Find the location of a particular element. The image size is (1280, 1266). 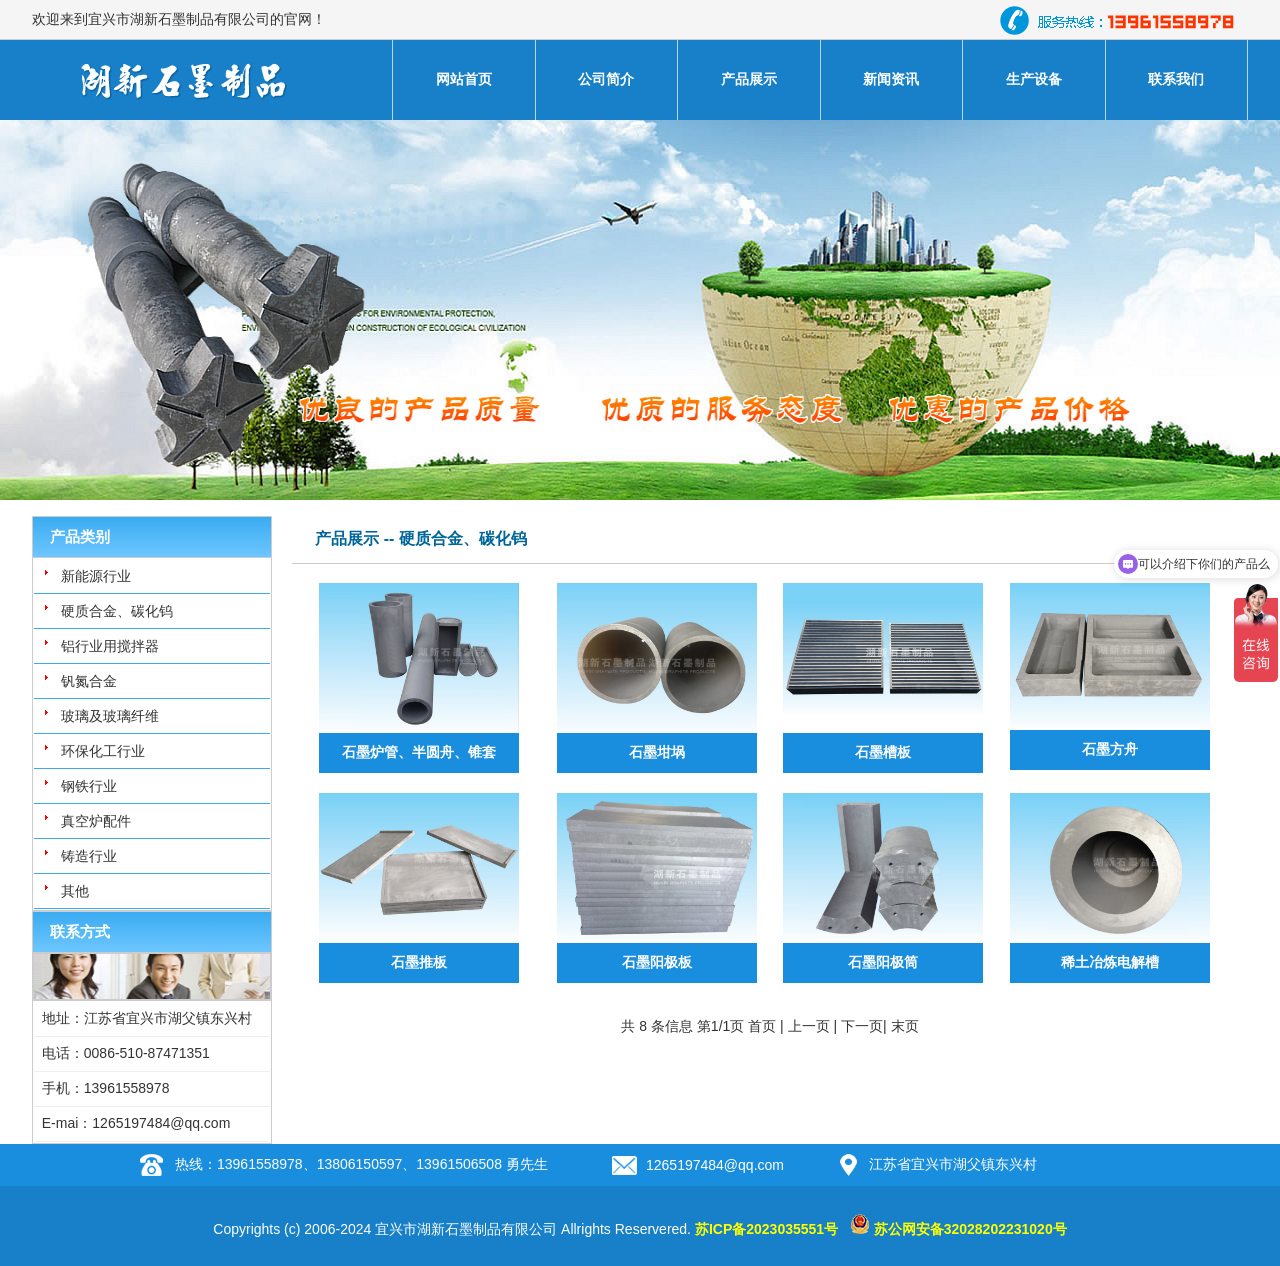

钒氮合金 is located at coordinates (89, 681).